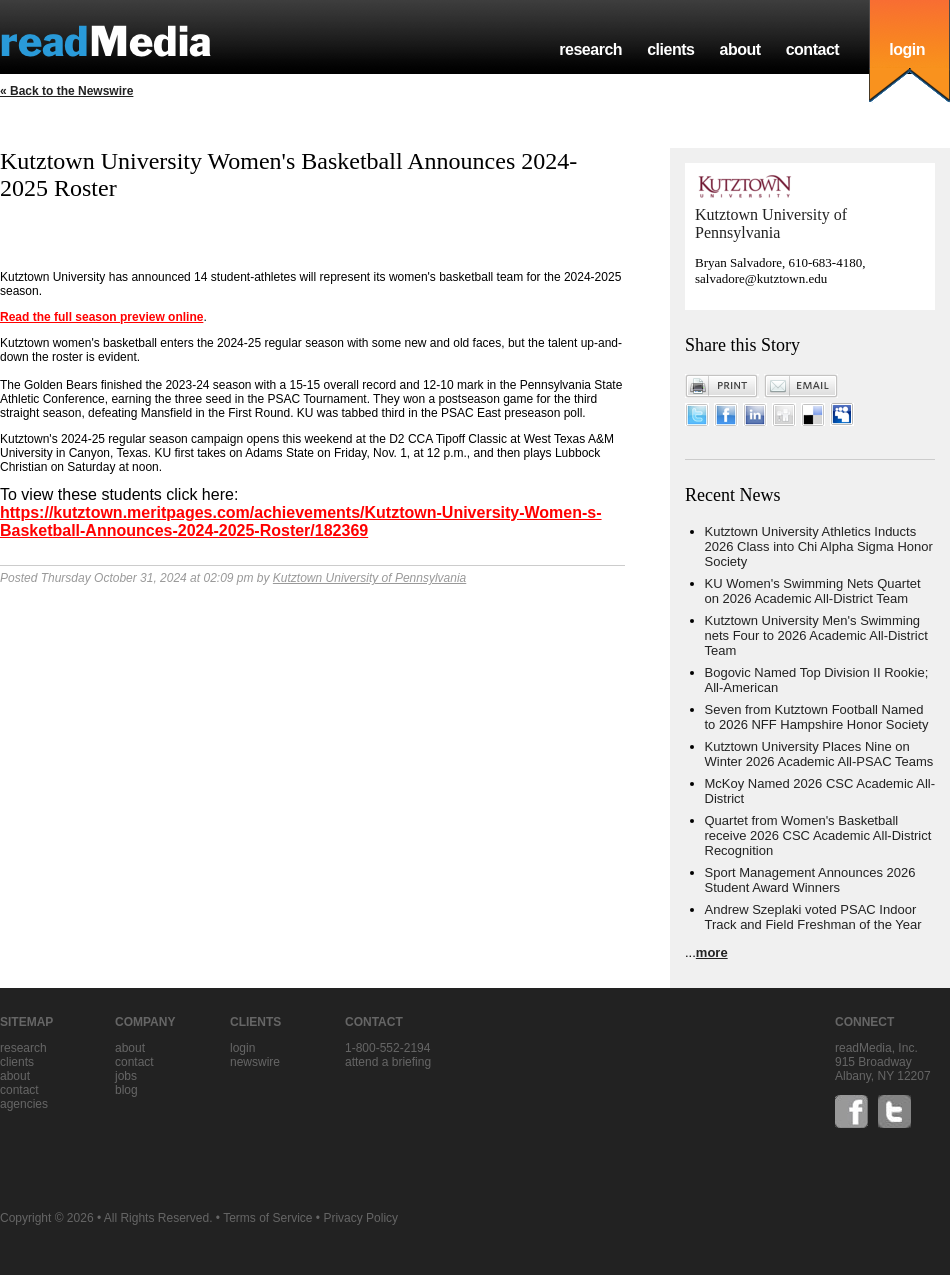 This screenshot has width=950, height=1275. I want to click on more, so click(712, 952).